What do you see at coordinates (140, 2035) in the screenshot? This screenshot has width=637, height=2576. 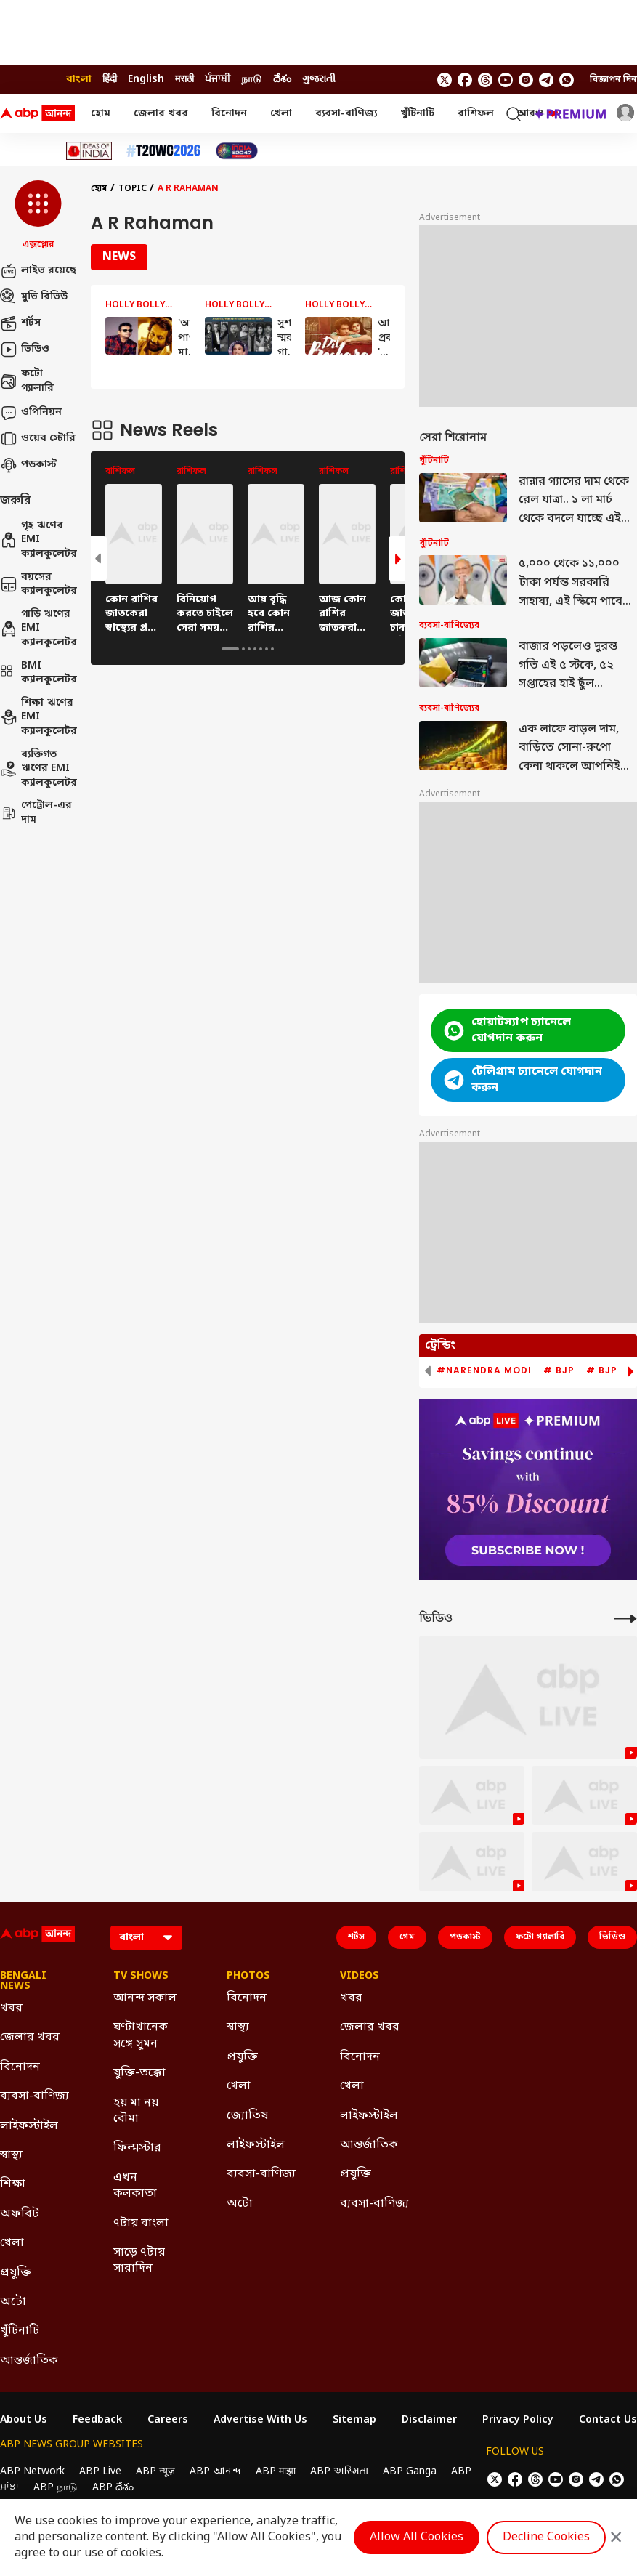 I see `ঘণ্টাখানেক সঙ্গে সুমন [Click Here for ঘণ্টাখানেক সঙ্গে সুমন Section]` at bounding box center [140, 2035].